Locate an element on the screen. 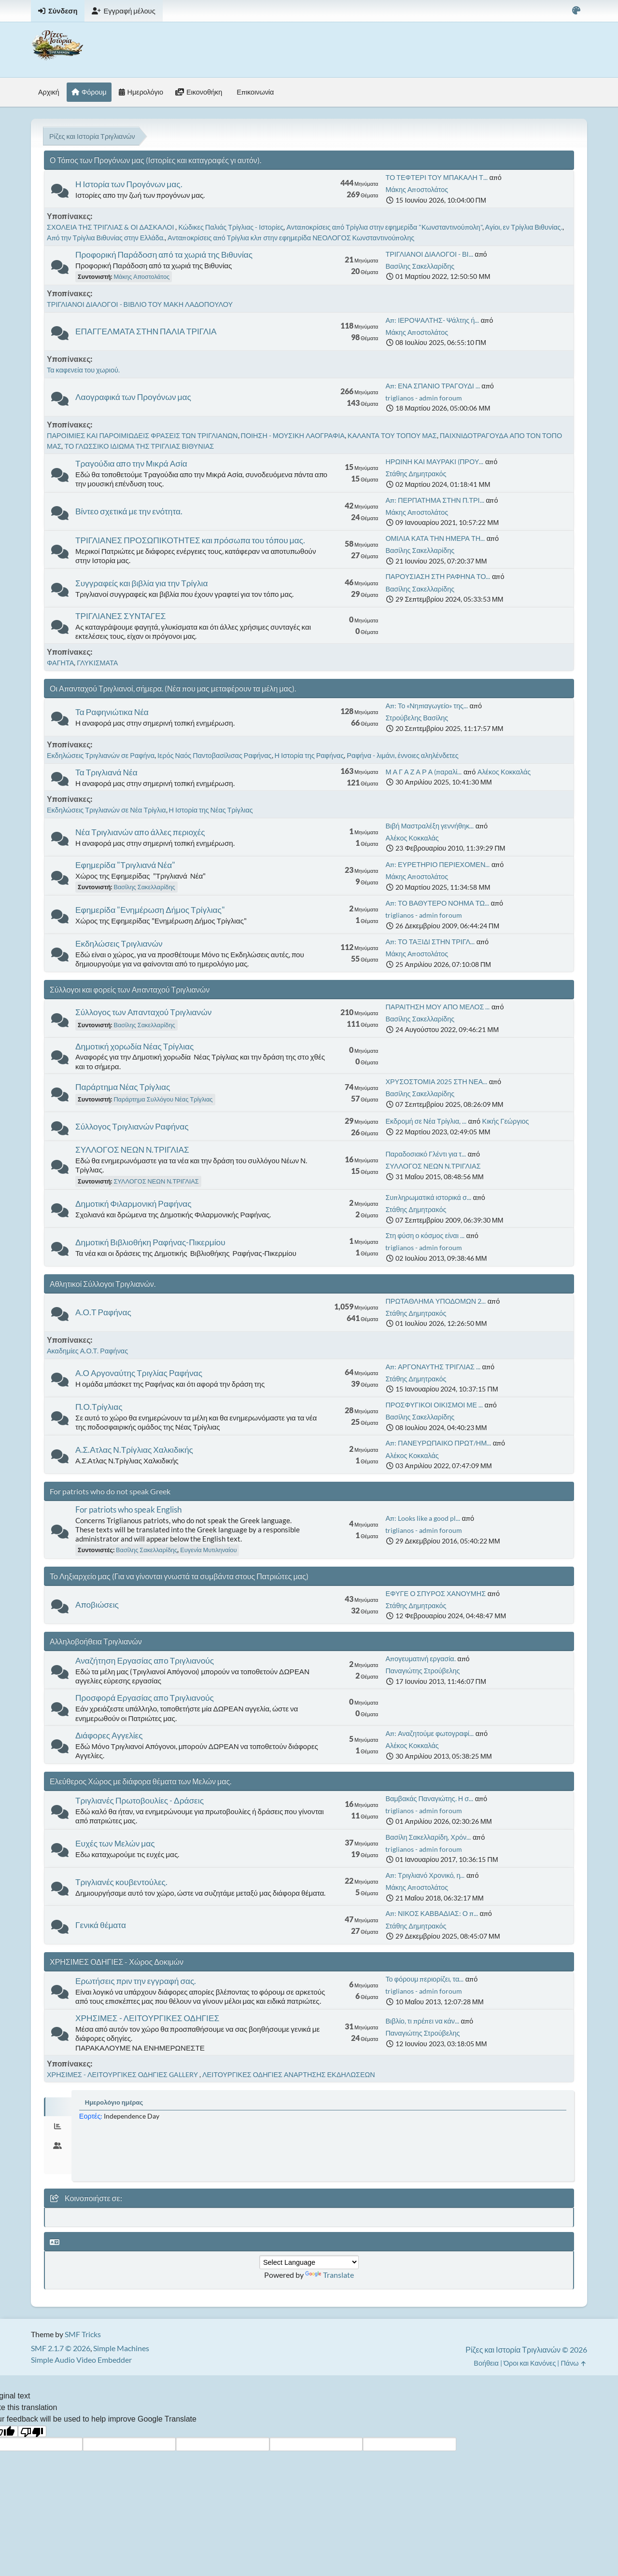 This screenshot has width=618, height=2576. Νέα Τριγλιανών απο άλλες περιοχές is located at coordinates (140, 832).